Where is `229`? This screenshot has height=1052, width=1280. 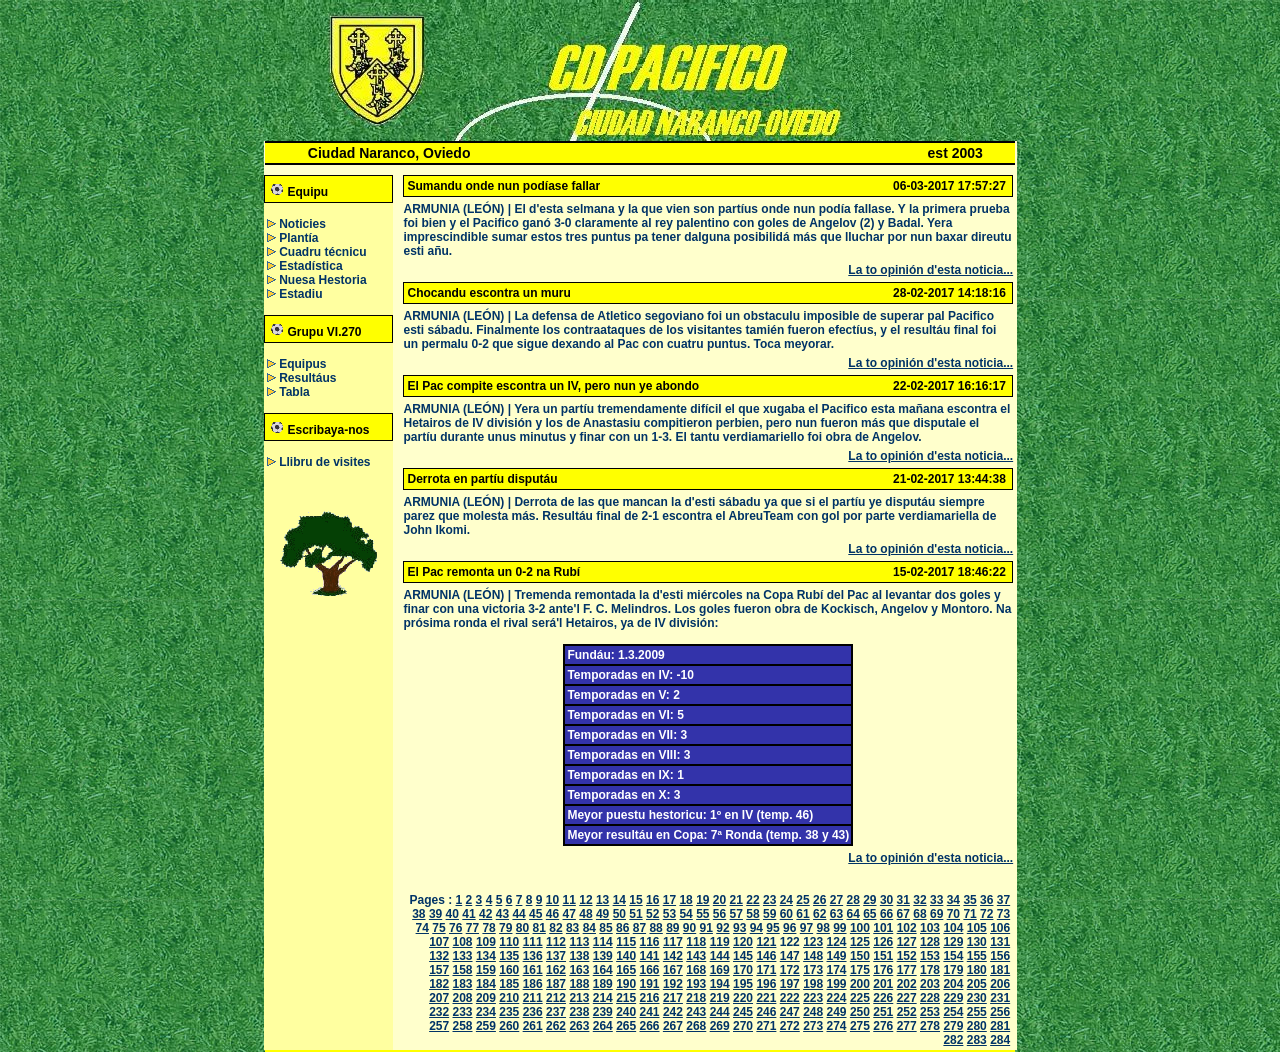 229 is located at coordinates (953, 998).